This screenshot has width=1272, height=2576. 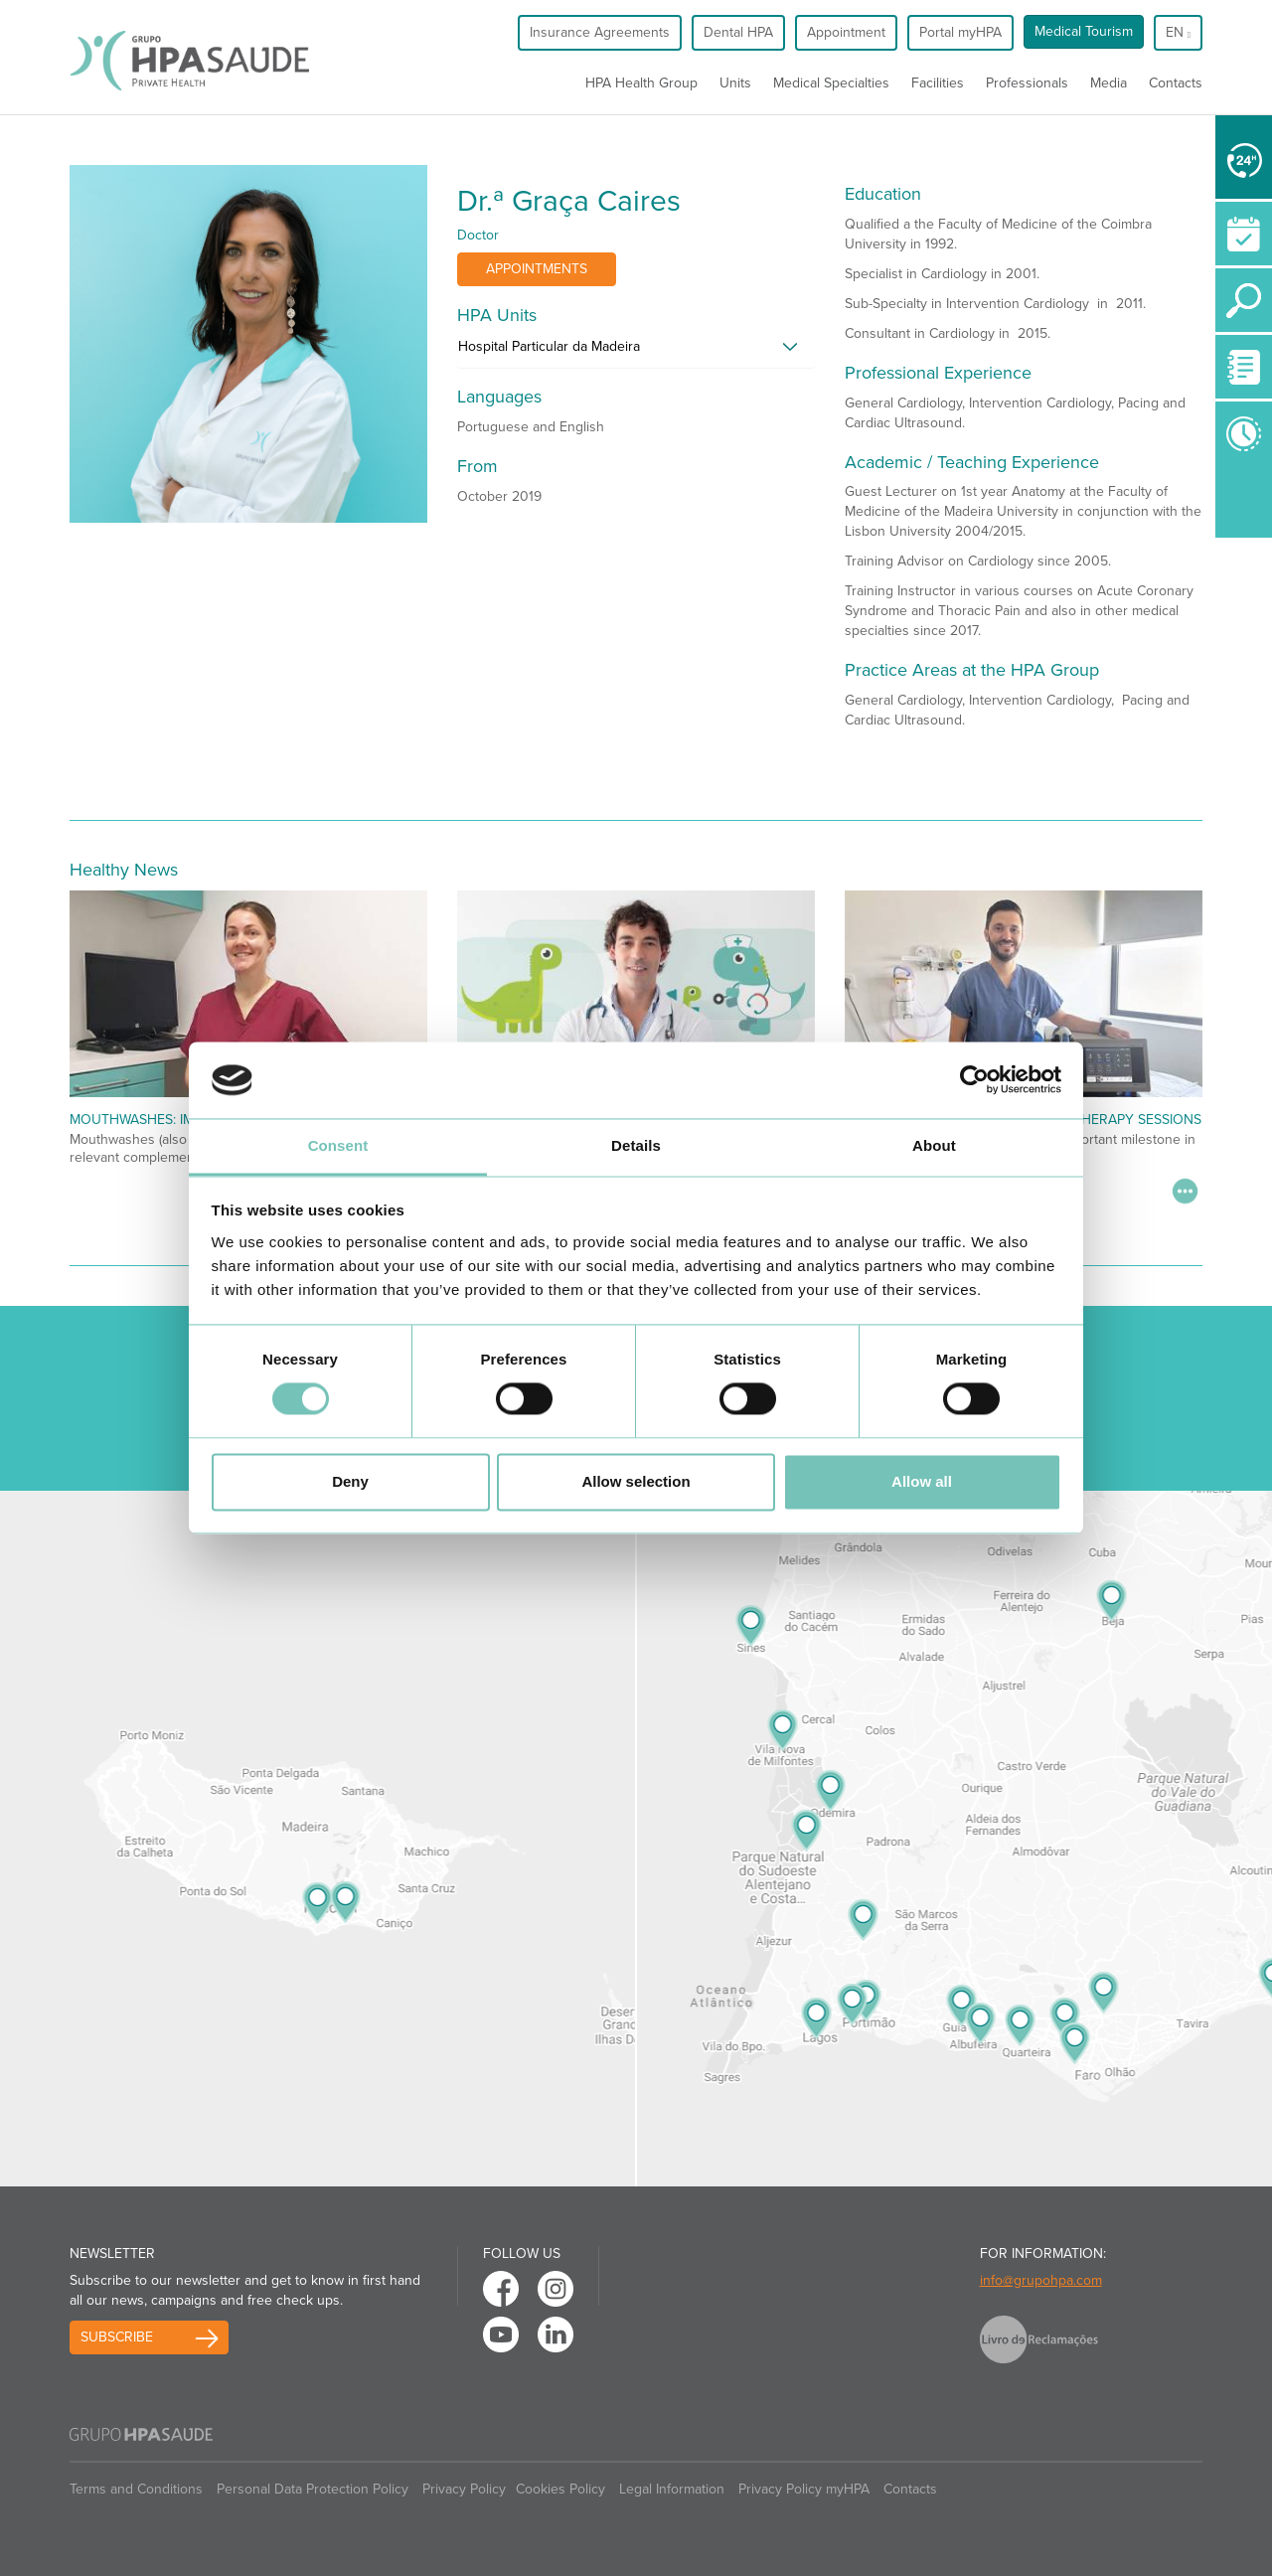 I want to click on Media, so click(x=1108, y=83).